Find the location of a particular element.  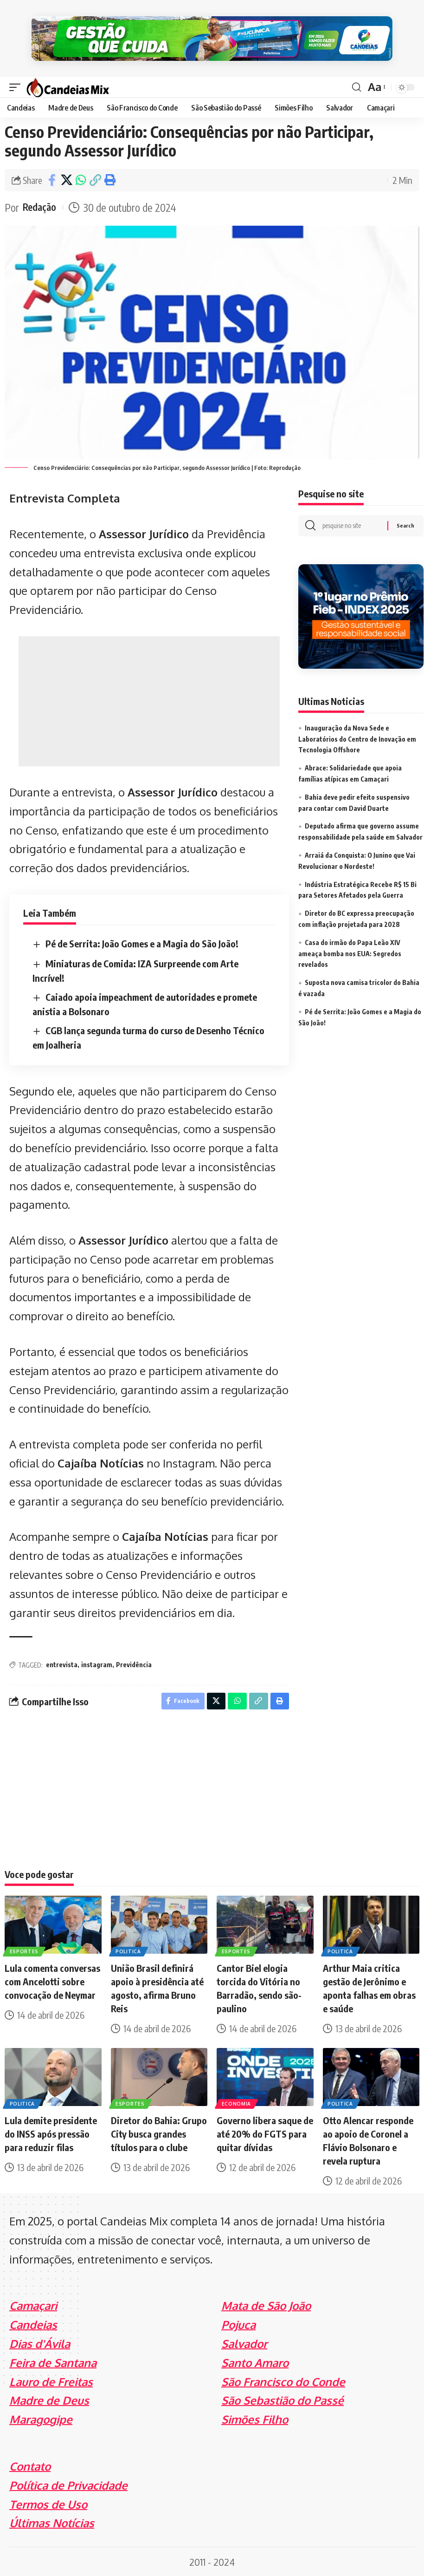

Governo libera saque de até 20% do FGTS para quitar dívidas is located at coordinates (265, 2132).